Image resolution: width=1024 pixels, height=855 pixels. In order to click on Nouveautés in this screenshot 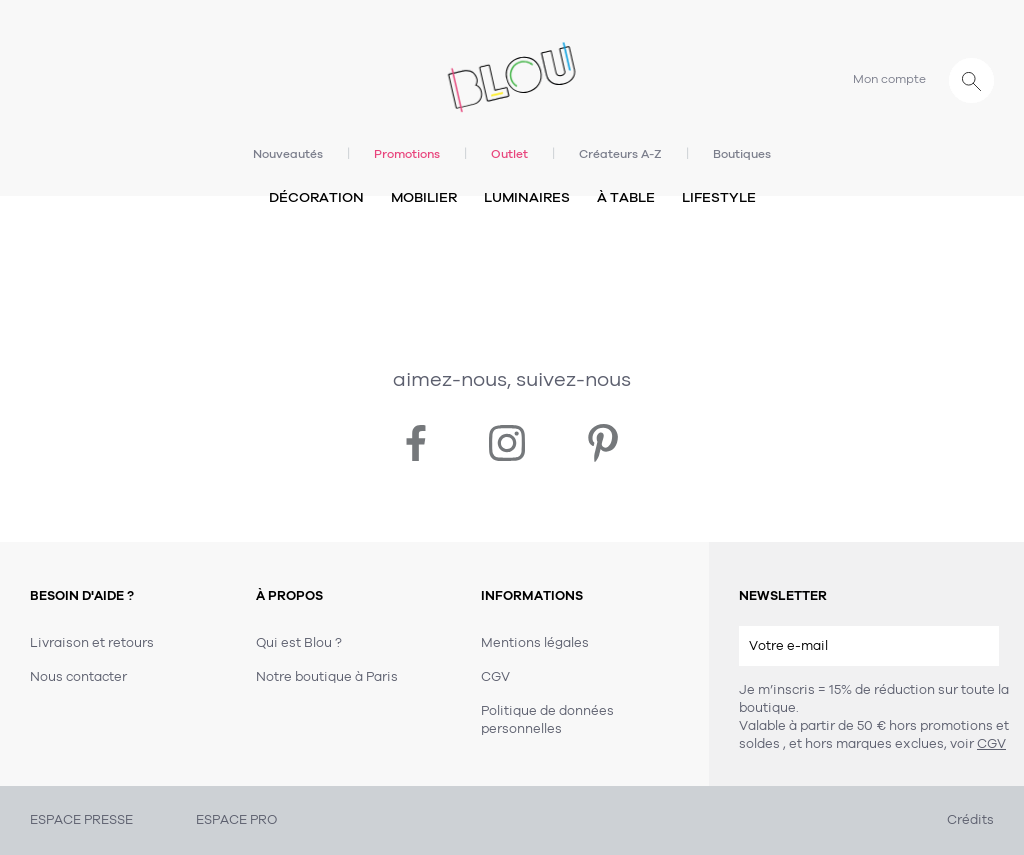, I will do `click(288, 154)`.